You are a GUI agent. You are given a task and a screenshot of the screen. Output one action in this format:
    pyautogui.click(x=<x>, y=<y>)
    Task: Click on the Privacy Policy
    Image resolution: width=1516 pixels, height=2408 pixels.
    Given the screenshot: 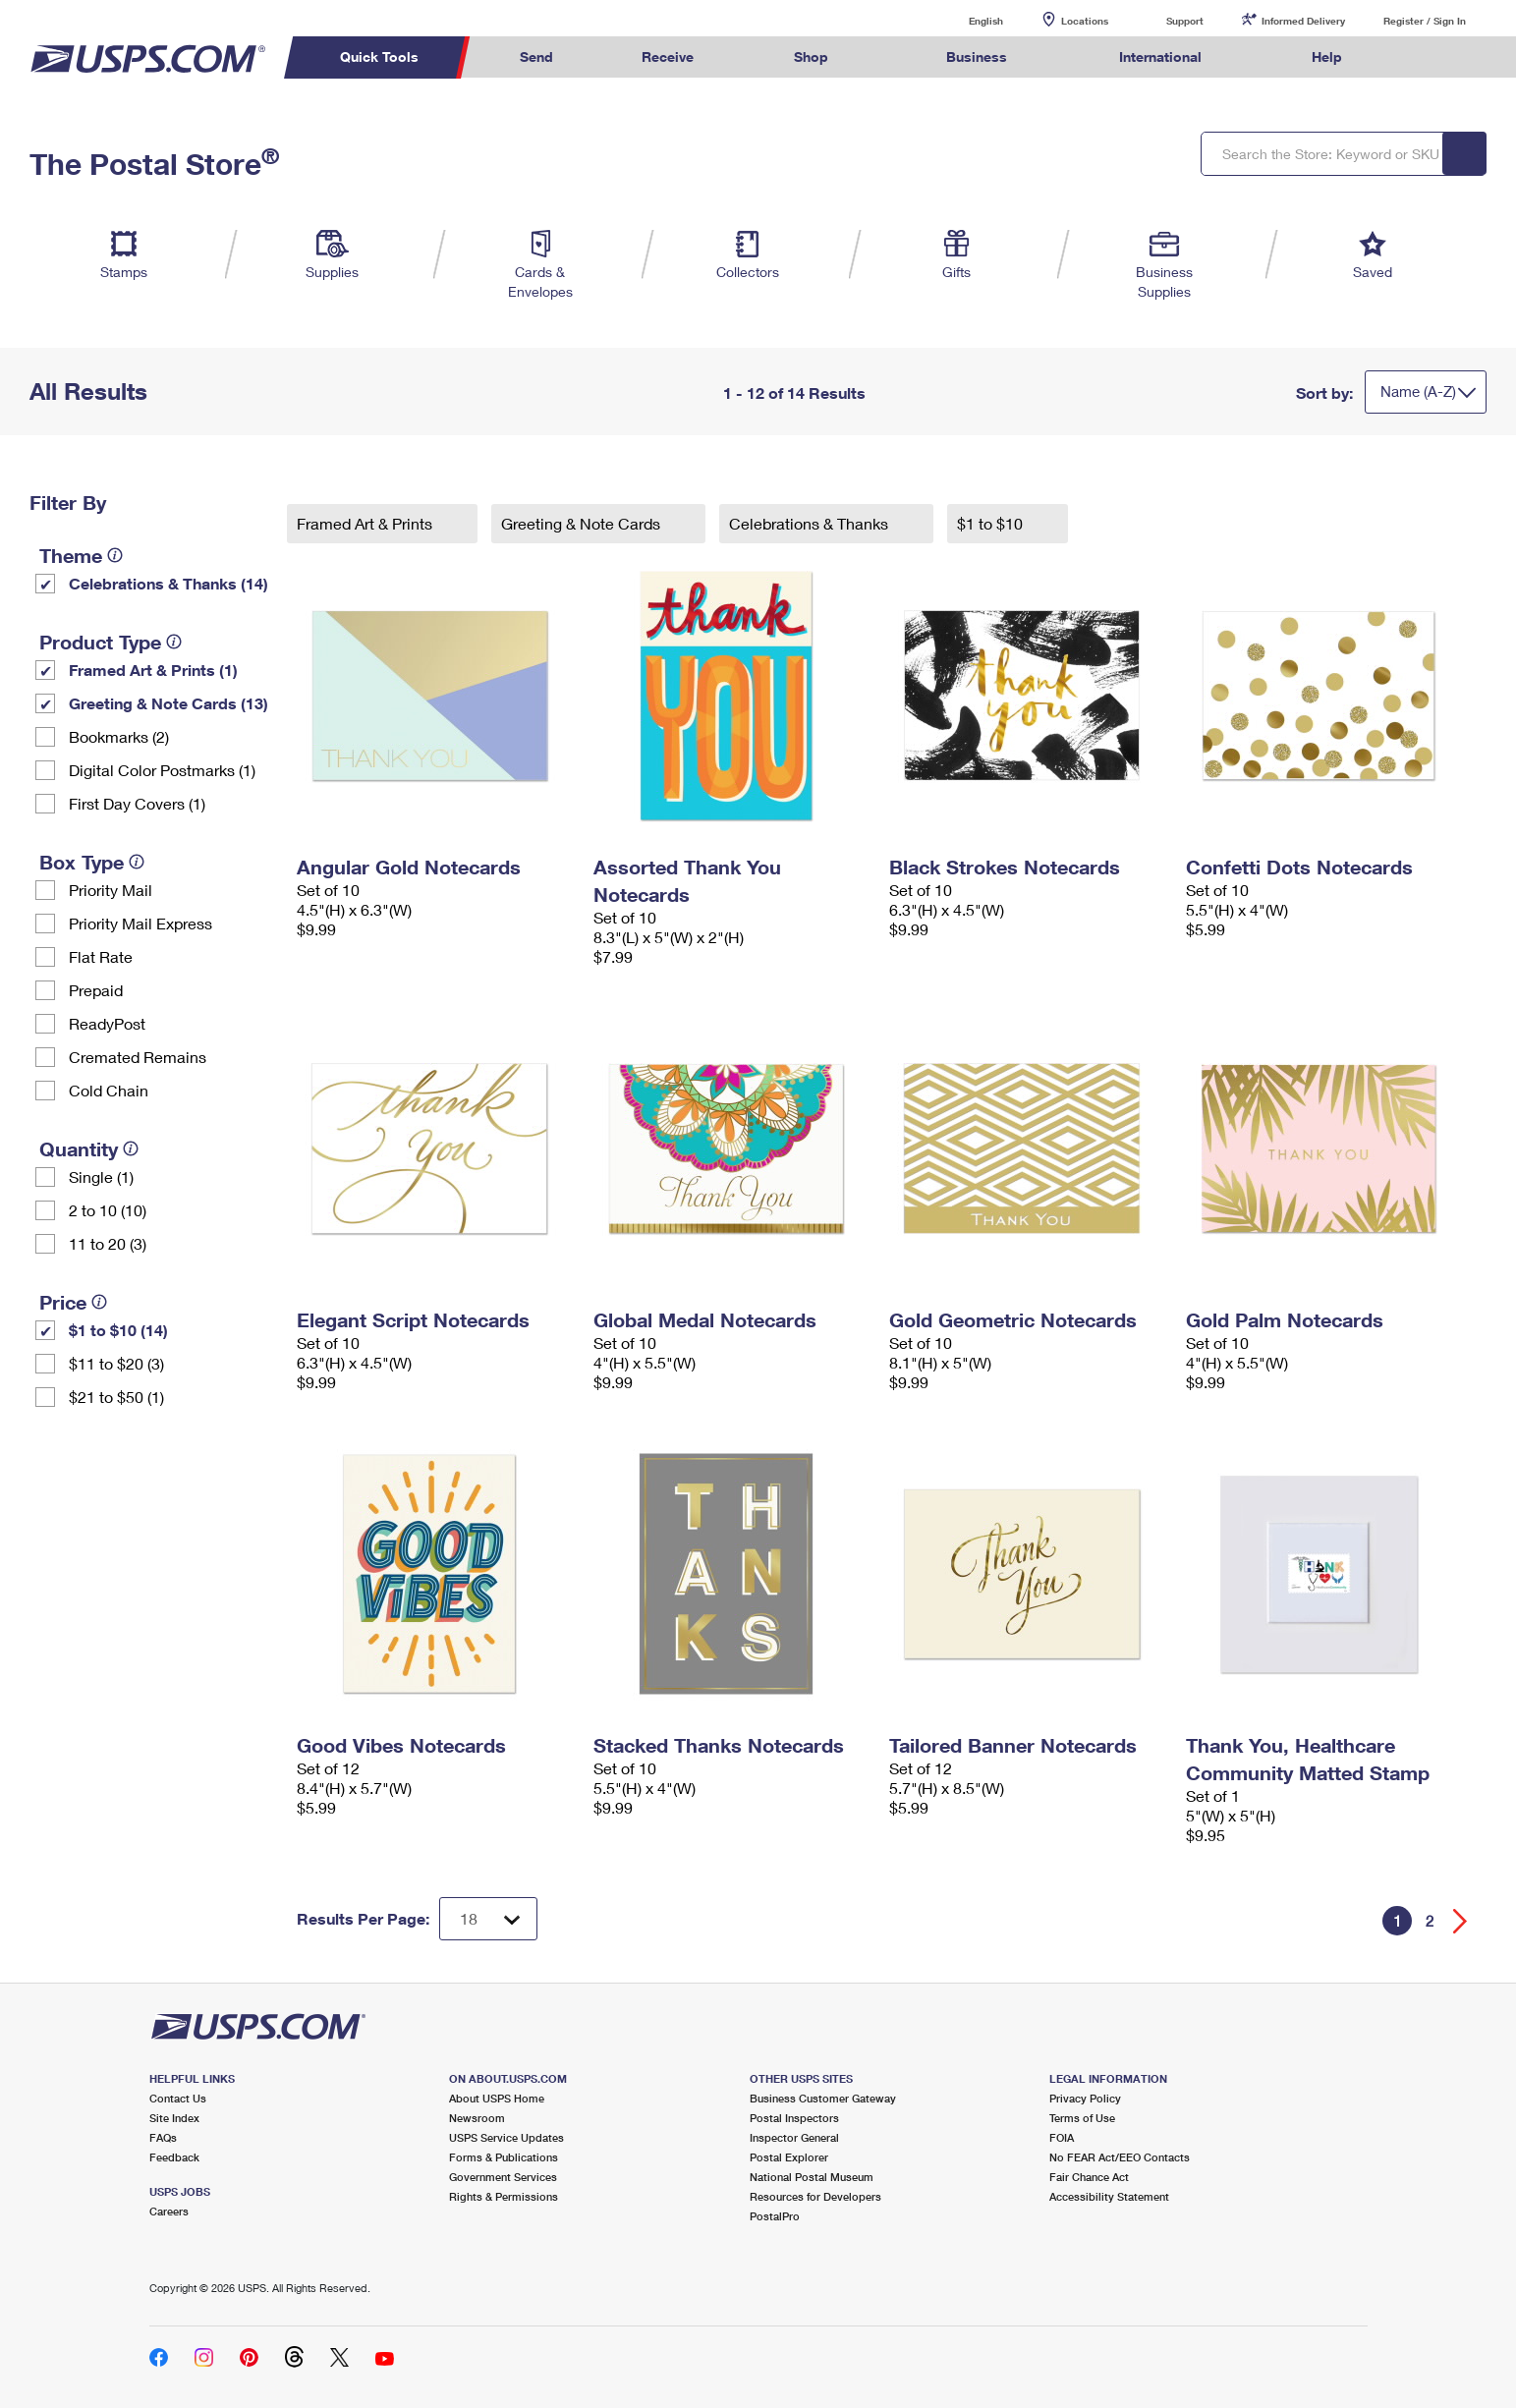 What is the action you would take?
    pyautogui.click(x=1085, y=2098)
    